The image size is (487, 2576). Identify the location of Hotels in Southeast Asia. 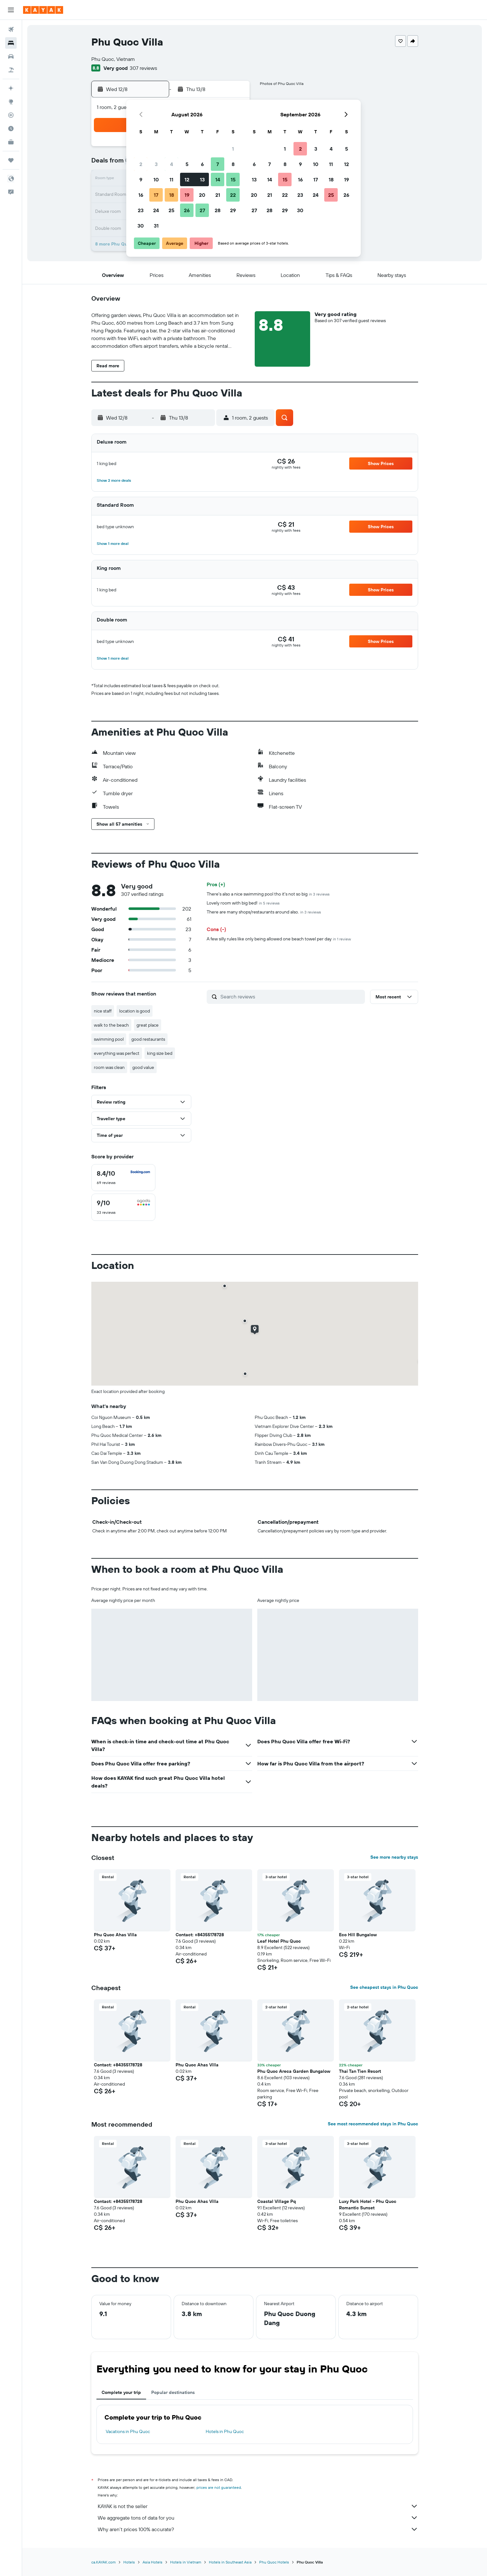
(230, 2562).